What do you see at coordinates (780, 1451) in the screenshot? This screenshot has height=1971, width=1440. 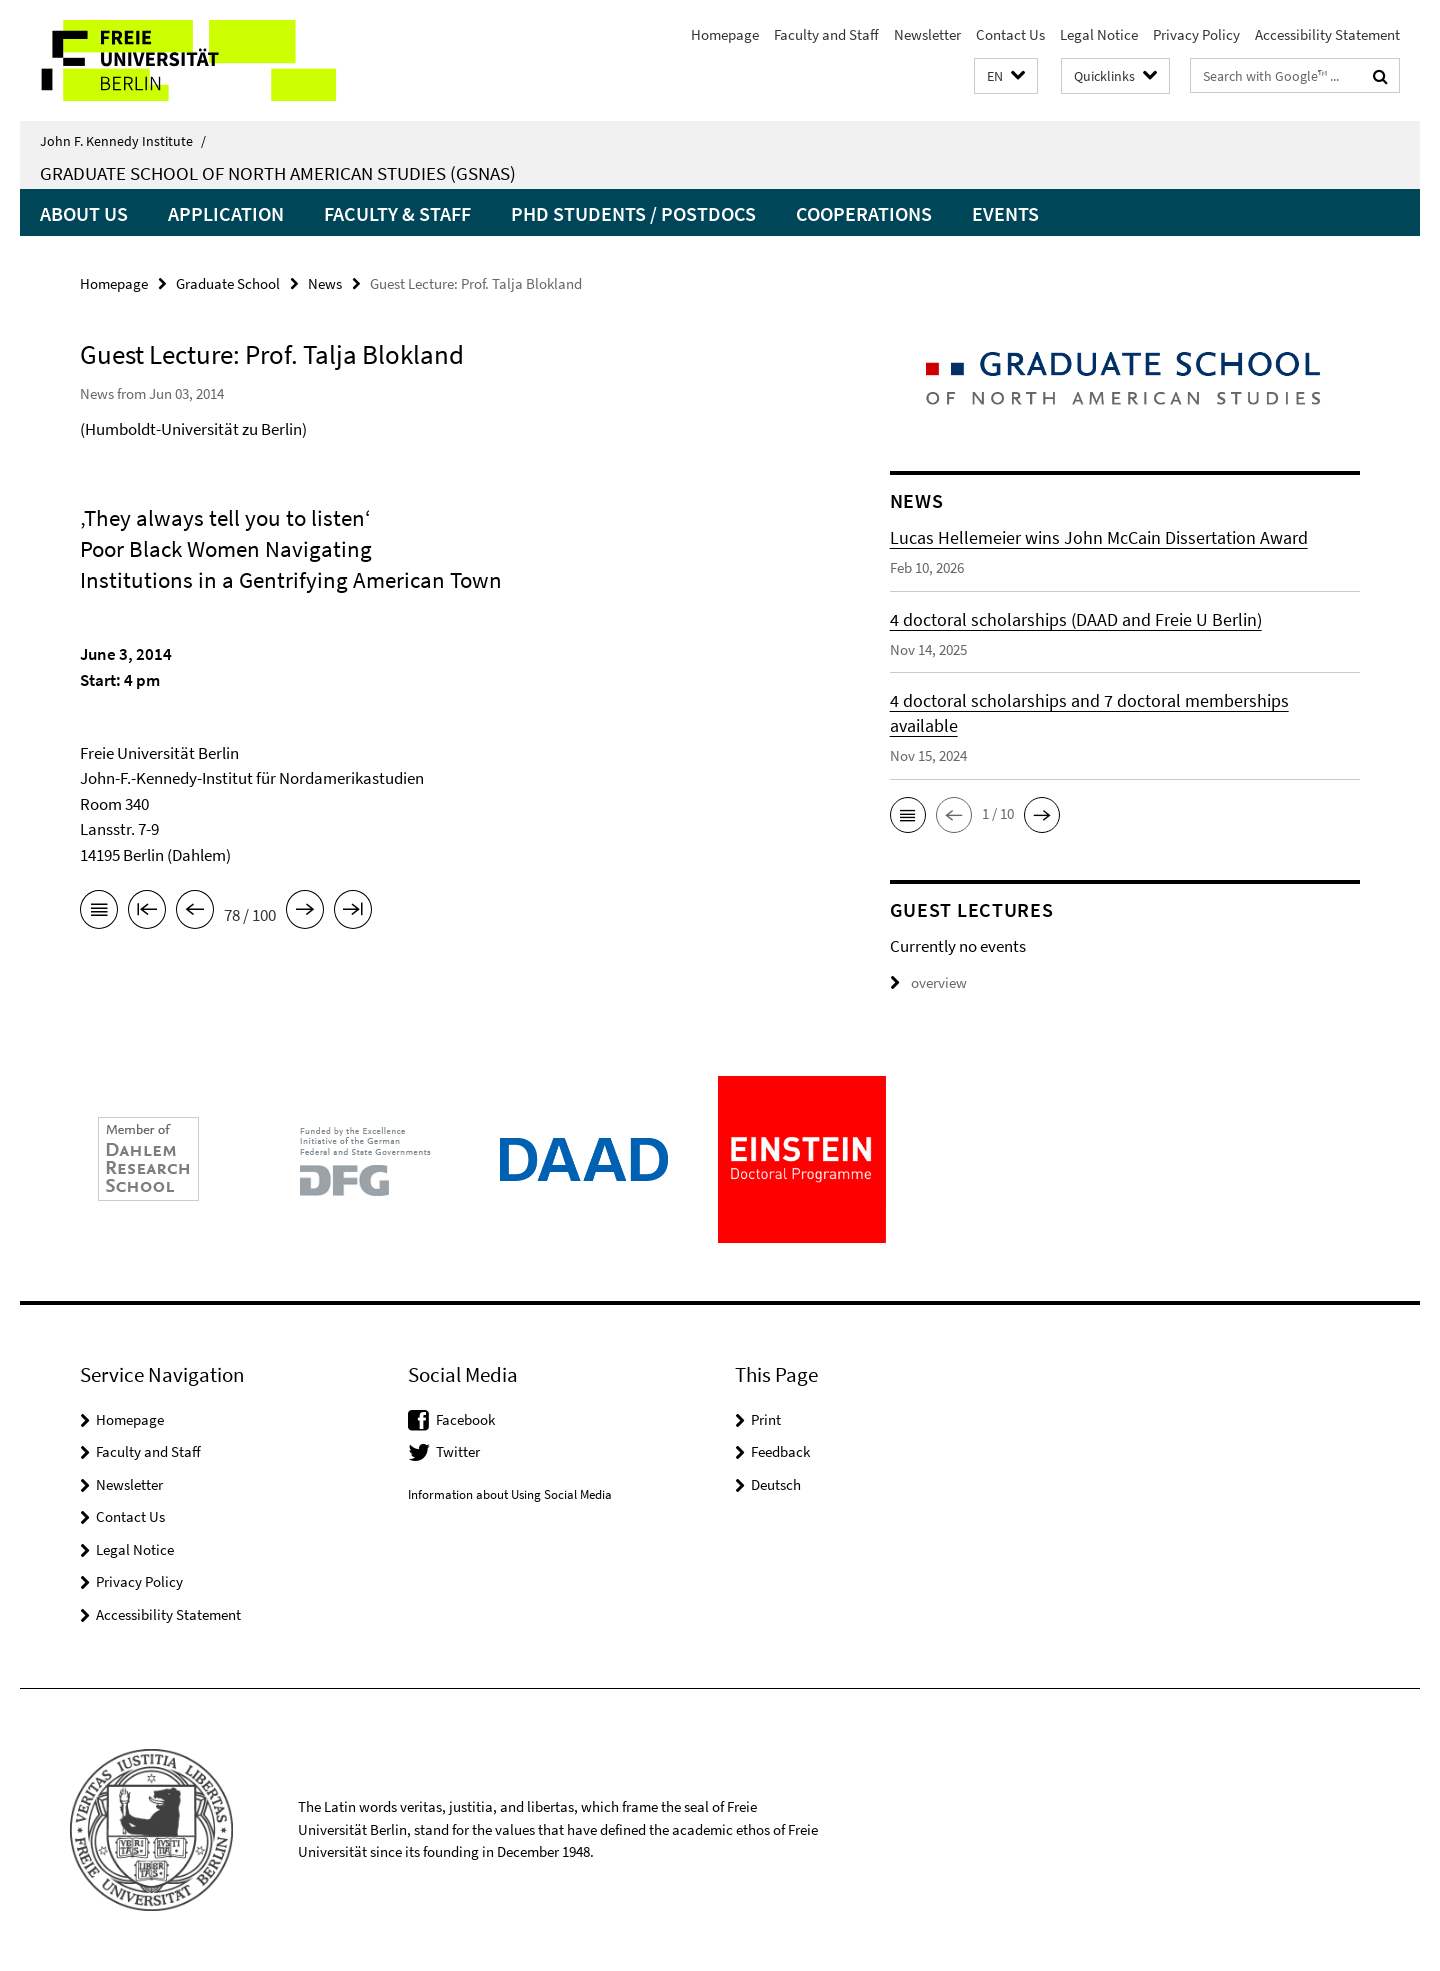 I see `Feedback` at bounding box center [780, 1451].